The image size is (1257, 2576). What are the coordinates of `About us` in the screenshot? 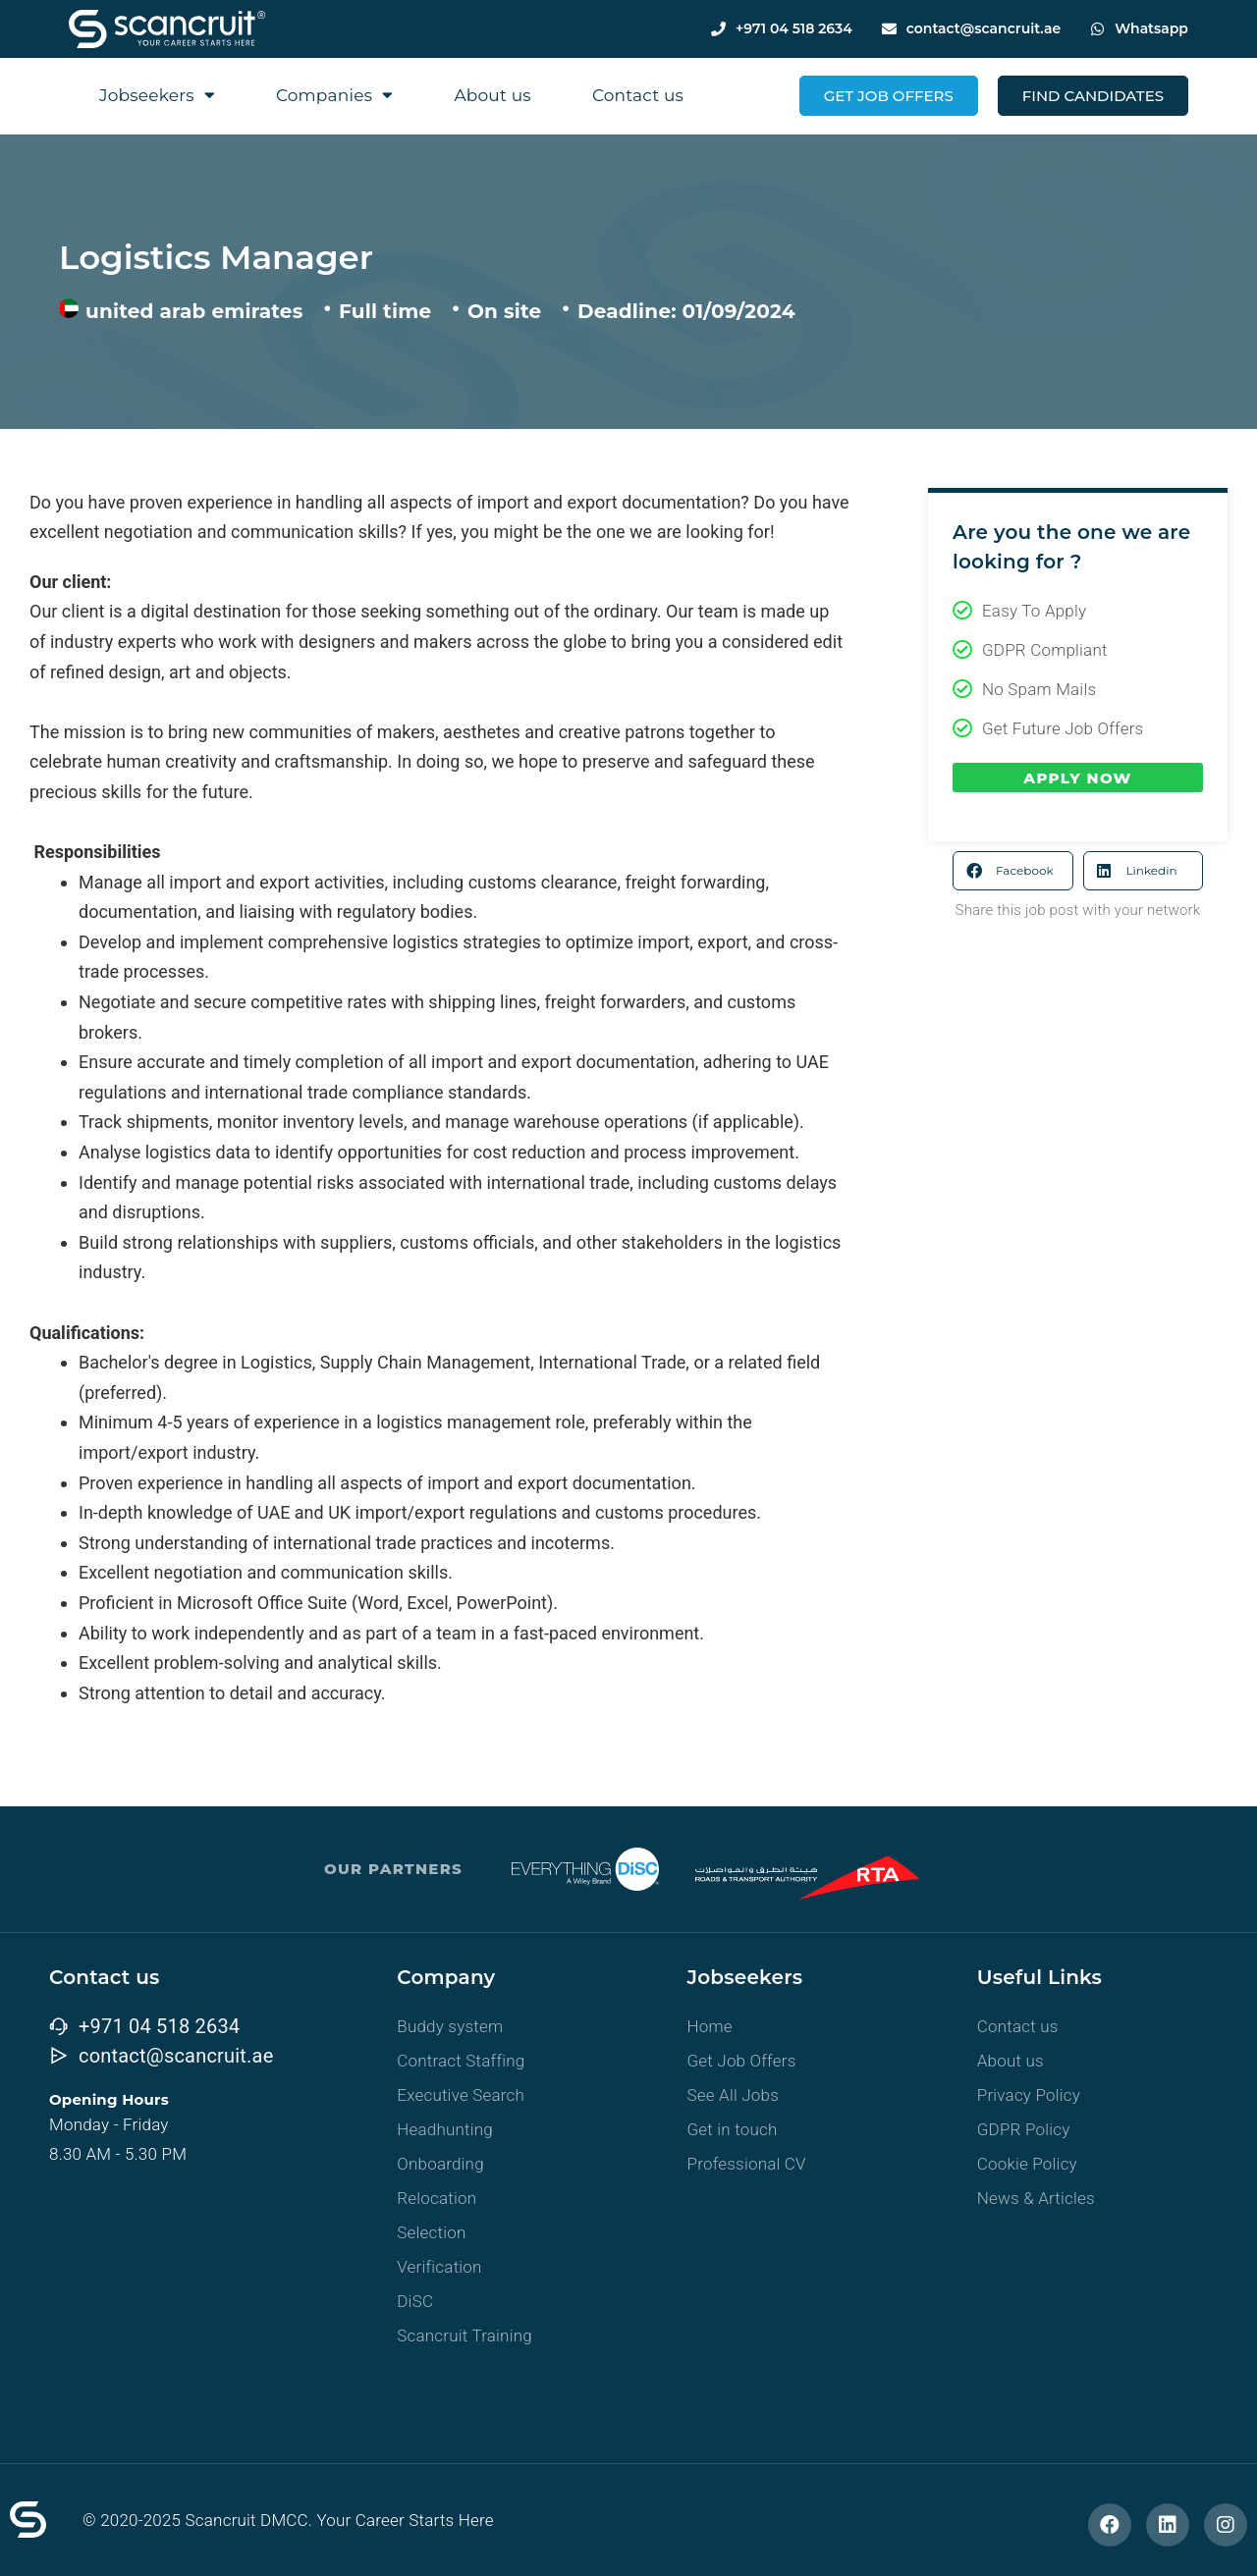 It's located at (492, 95).